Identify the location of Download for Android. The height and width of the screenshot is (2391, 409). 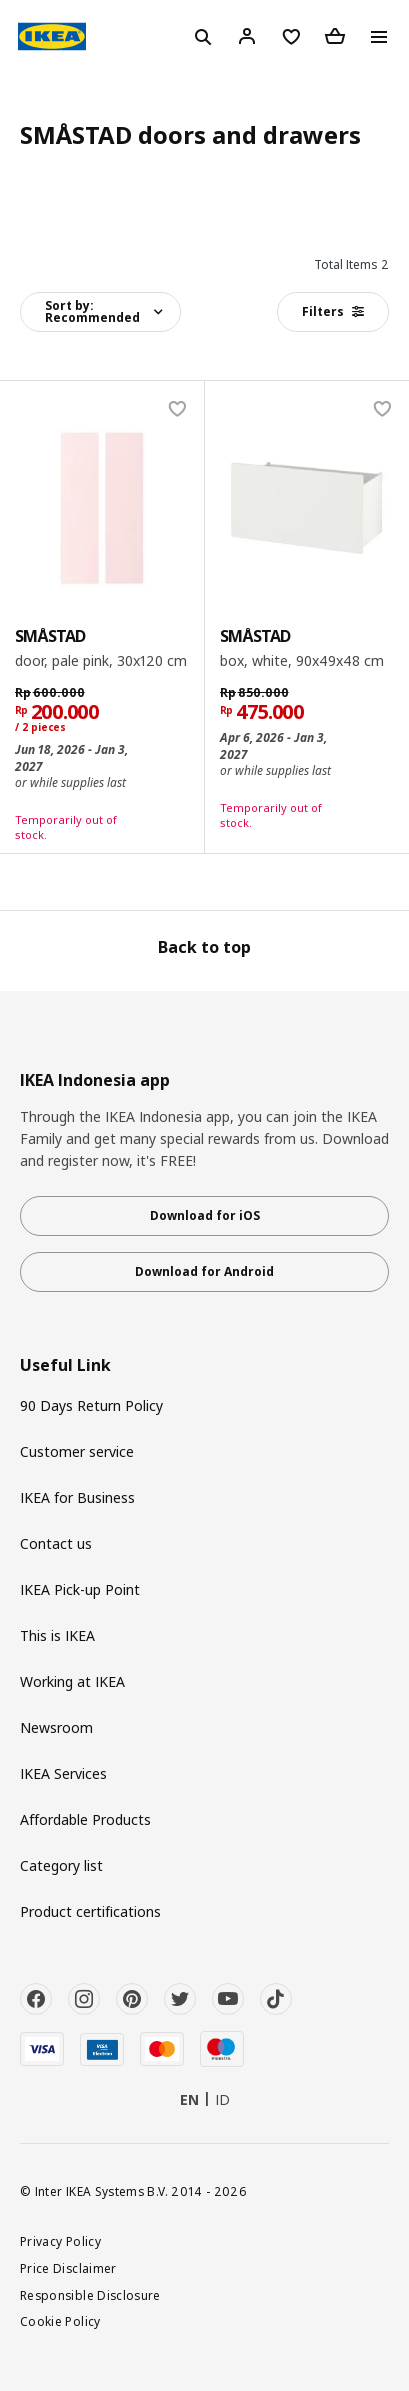
(204, 1271).